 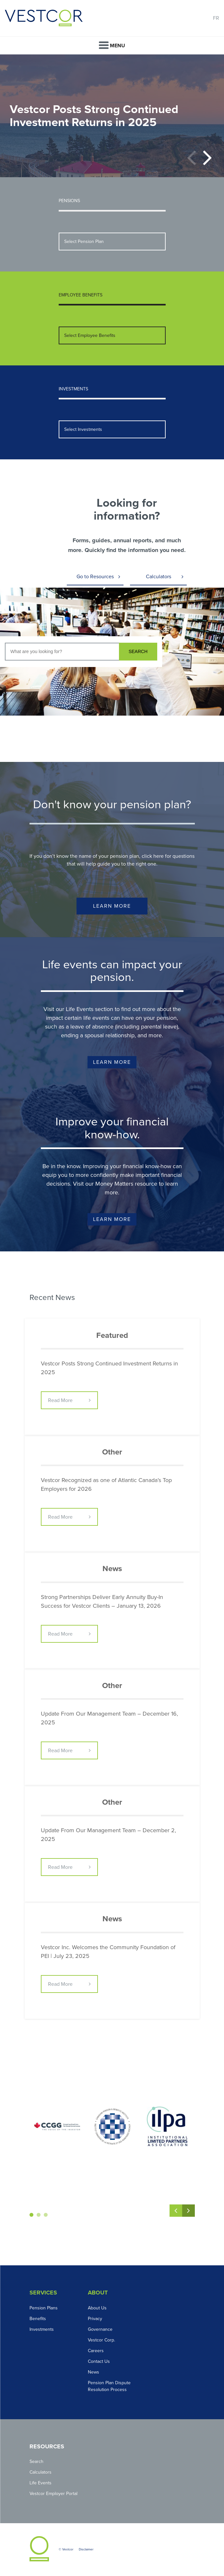 I want to click on Benefits, so click(x=37, y=2318).